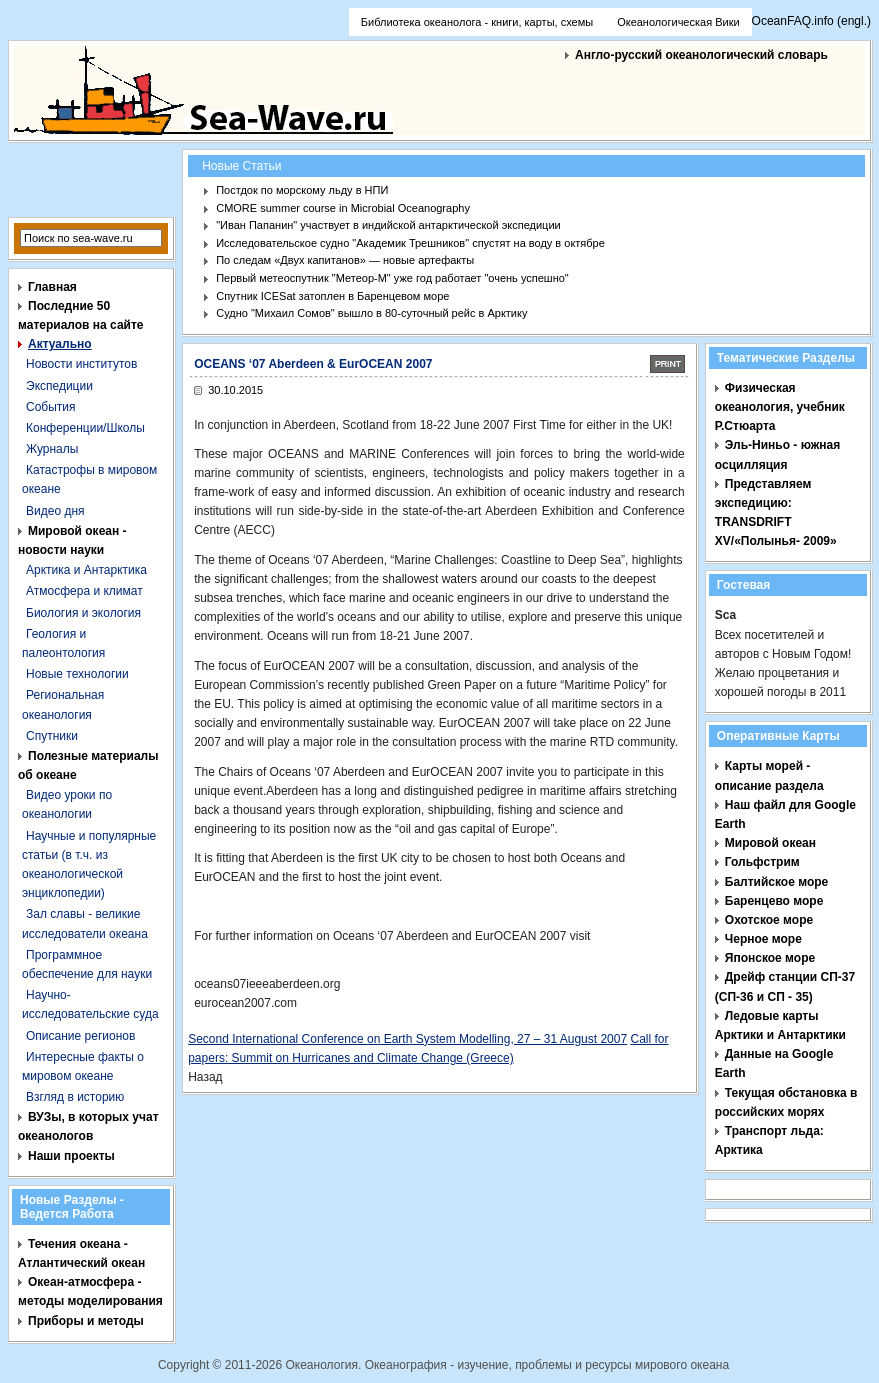 This screenshot has width=879, height=1383. What do you see at coordinates (769, 920) in the screenshot?
I see `Охотское море` at bounding box center [769, 920].